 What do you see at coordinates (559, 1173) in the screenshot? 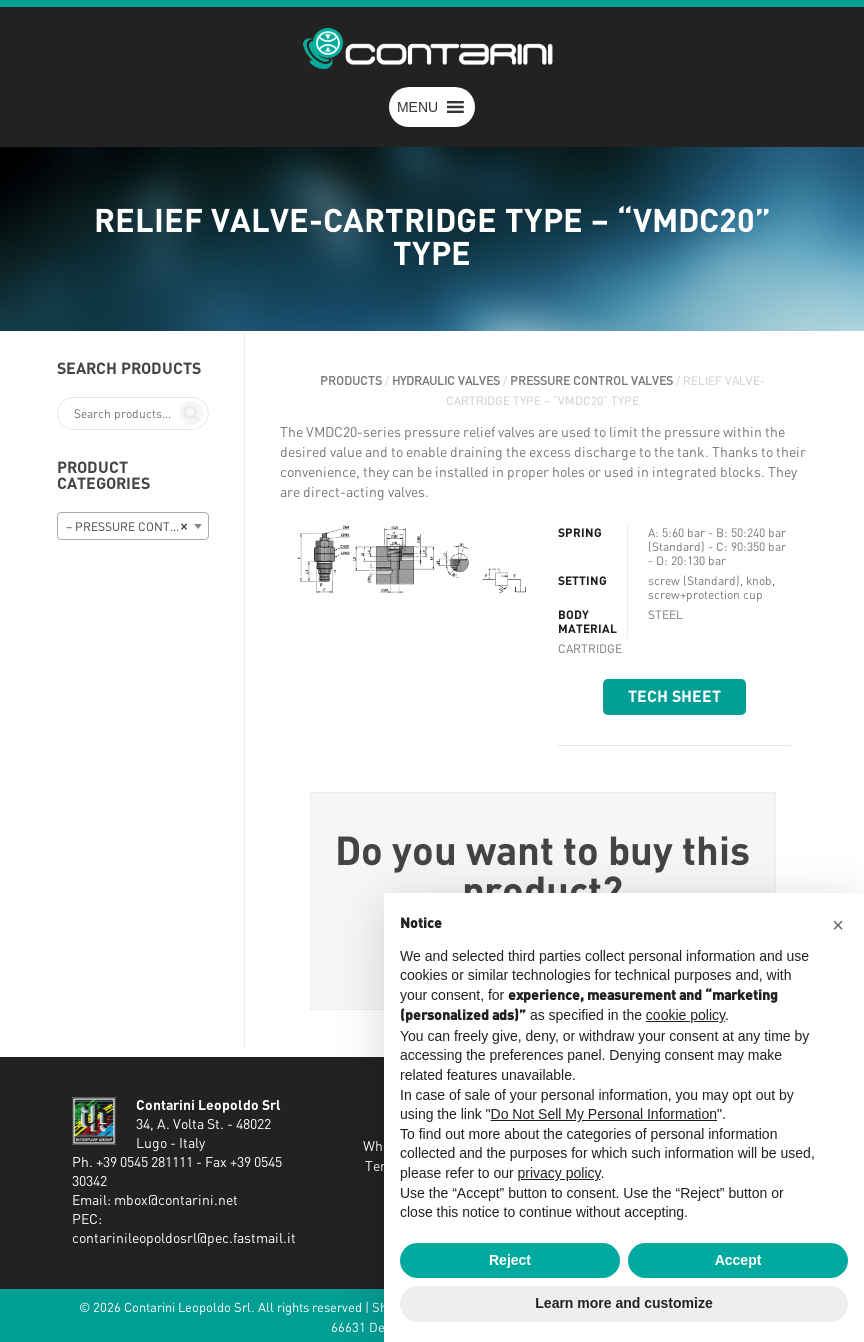
I see `privacy policy [button]` at bounding box center [559, 1173].